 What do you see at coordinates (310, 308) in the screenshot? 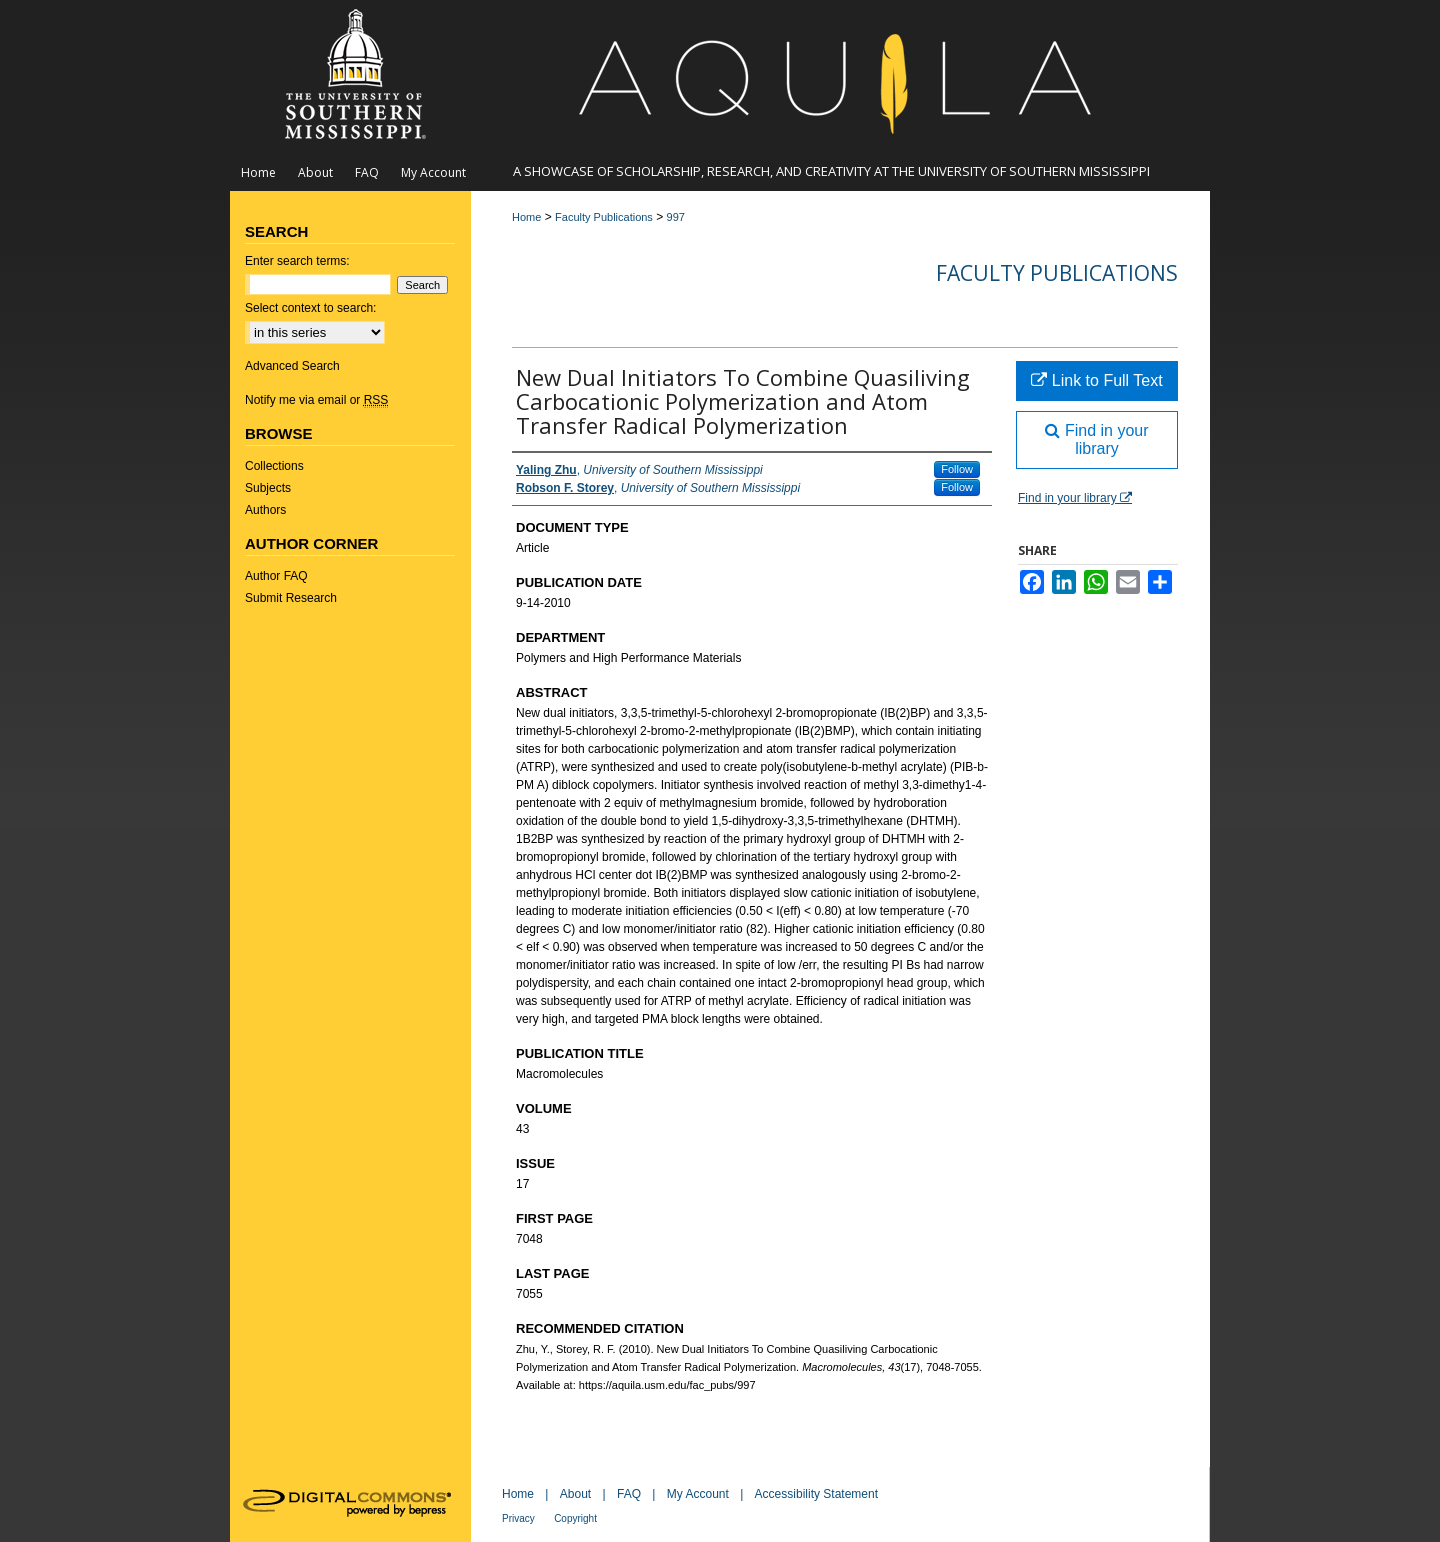
I see `Select context to search:` at bounding box center [310, 308].